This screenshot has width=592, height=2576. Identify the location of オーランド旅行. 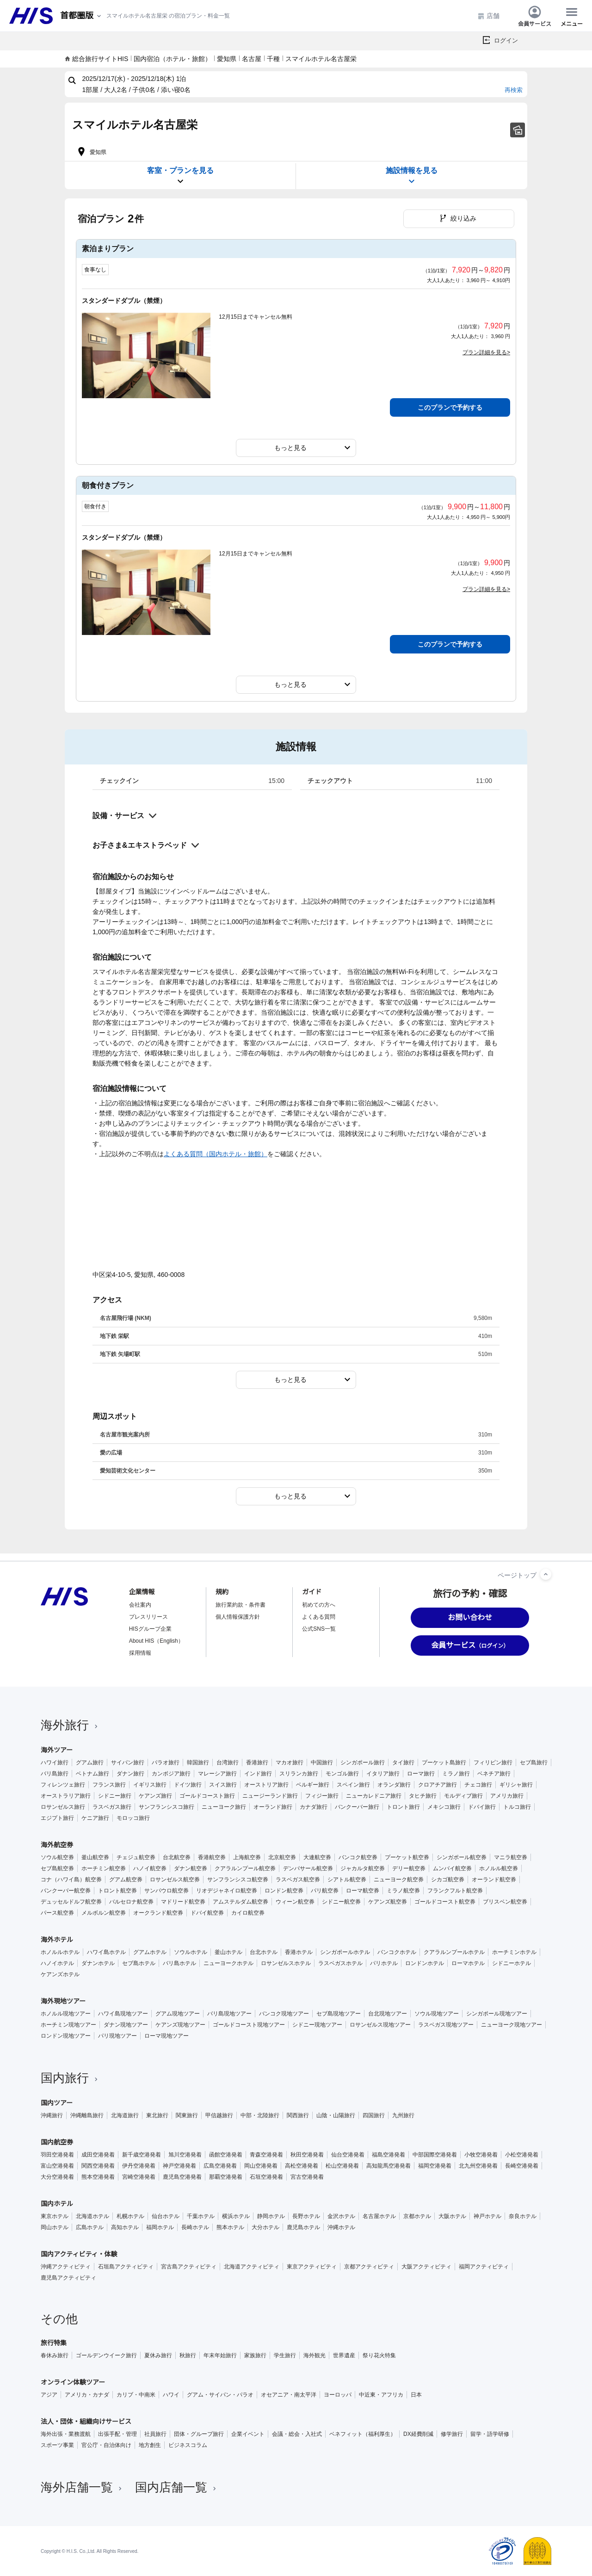
(272, 1807).